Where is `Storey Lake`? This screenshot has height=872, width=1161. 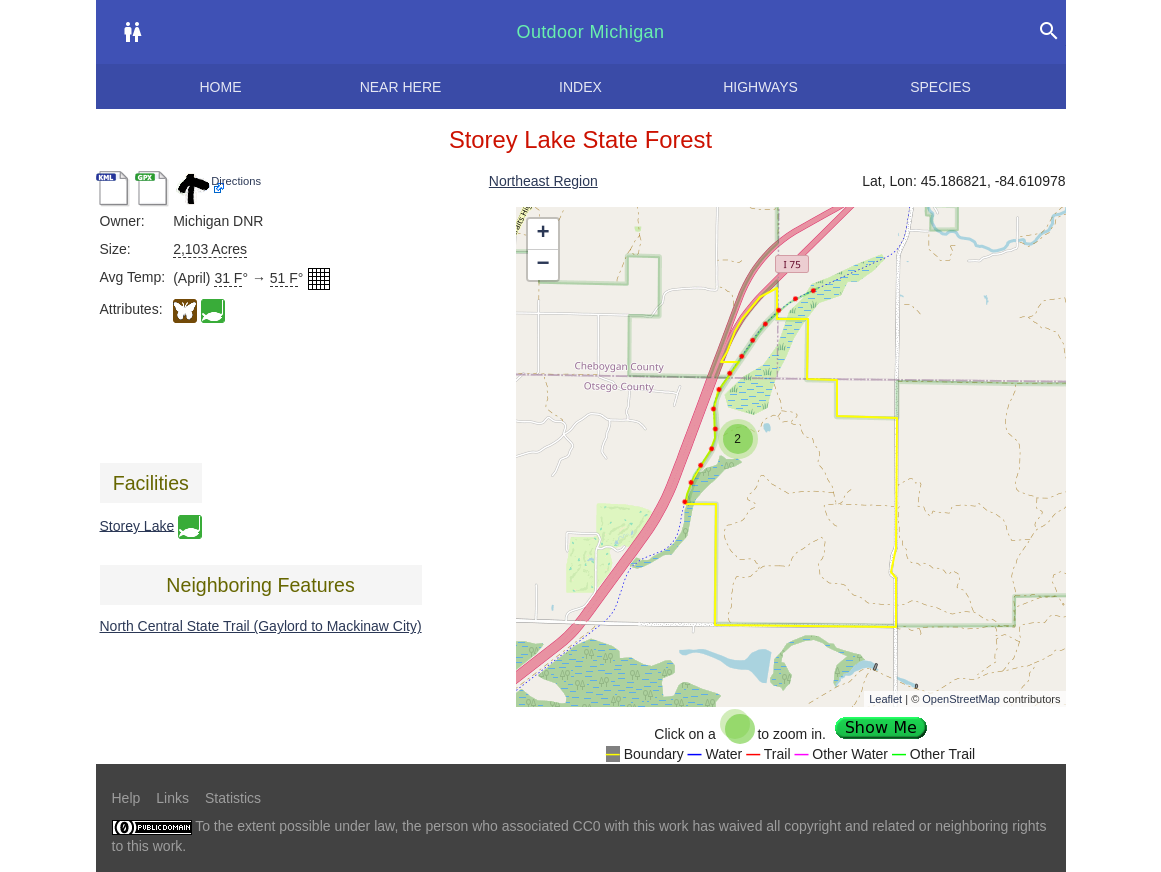 Storey Lake is located at coordinates (137, 525).